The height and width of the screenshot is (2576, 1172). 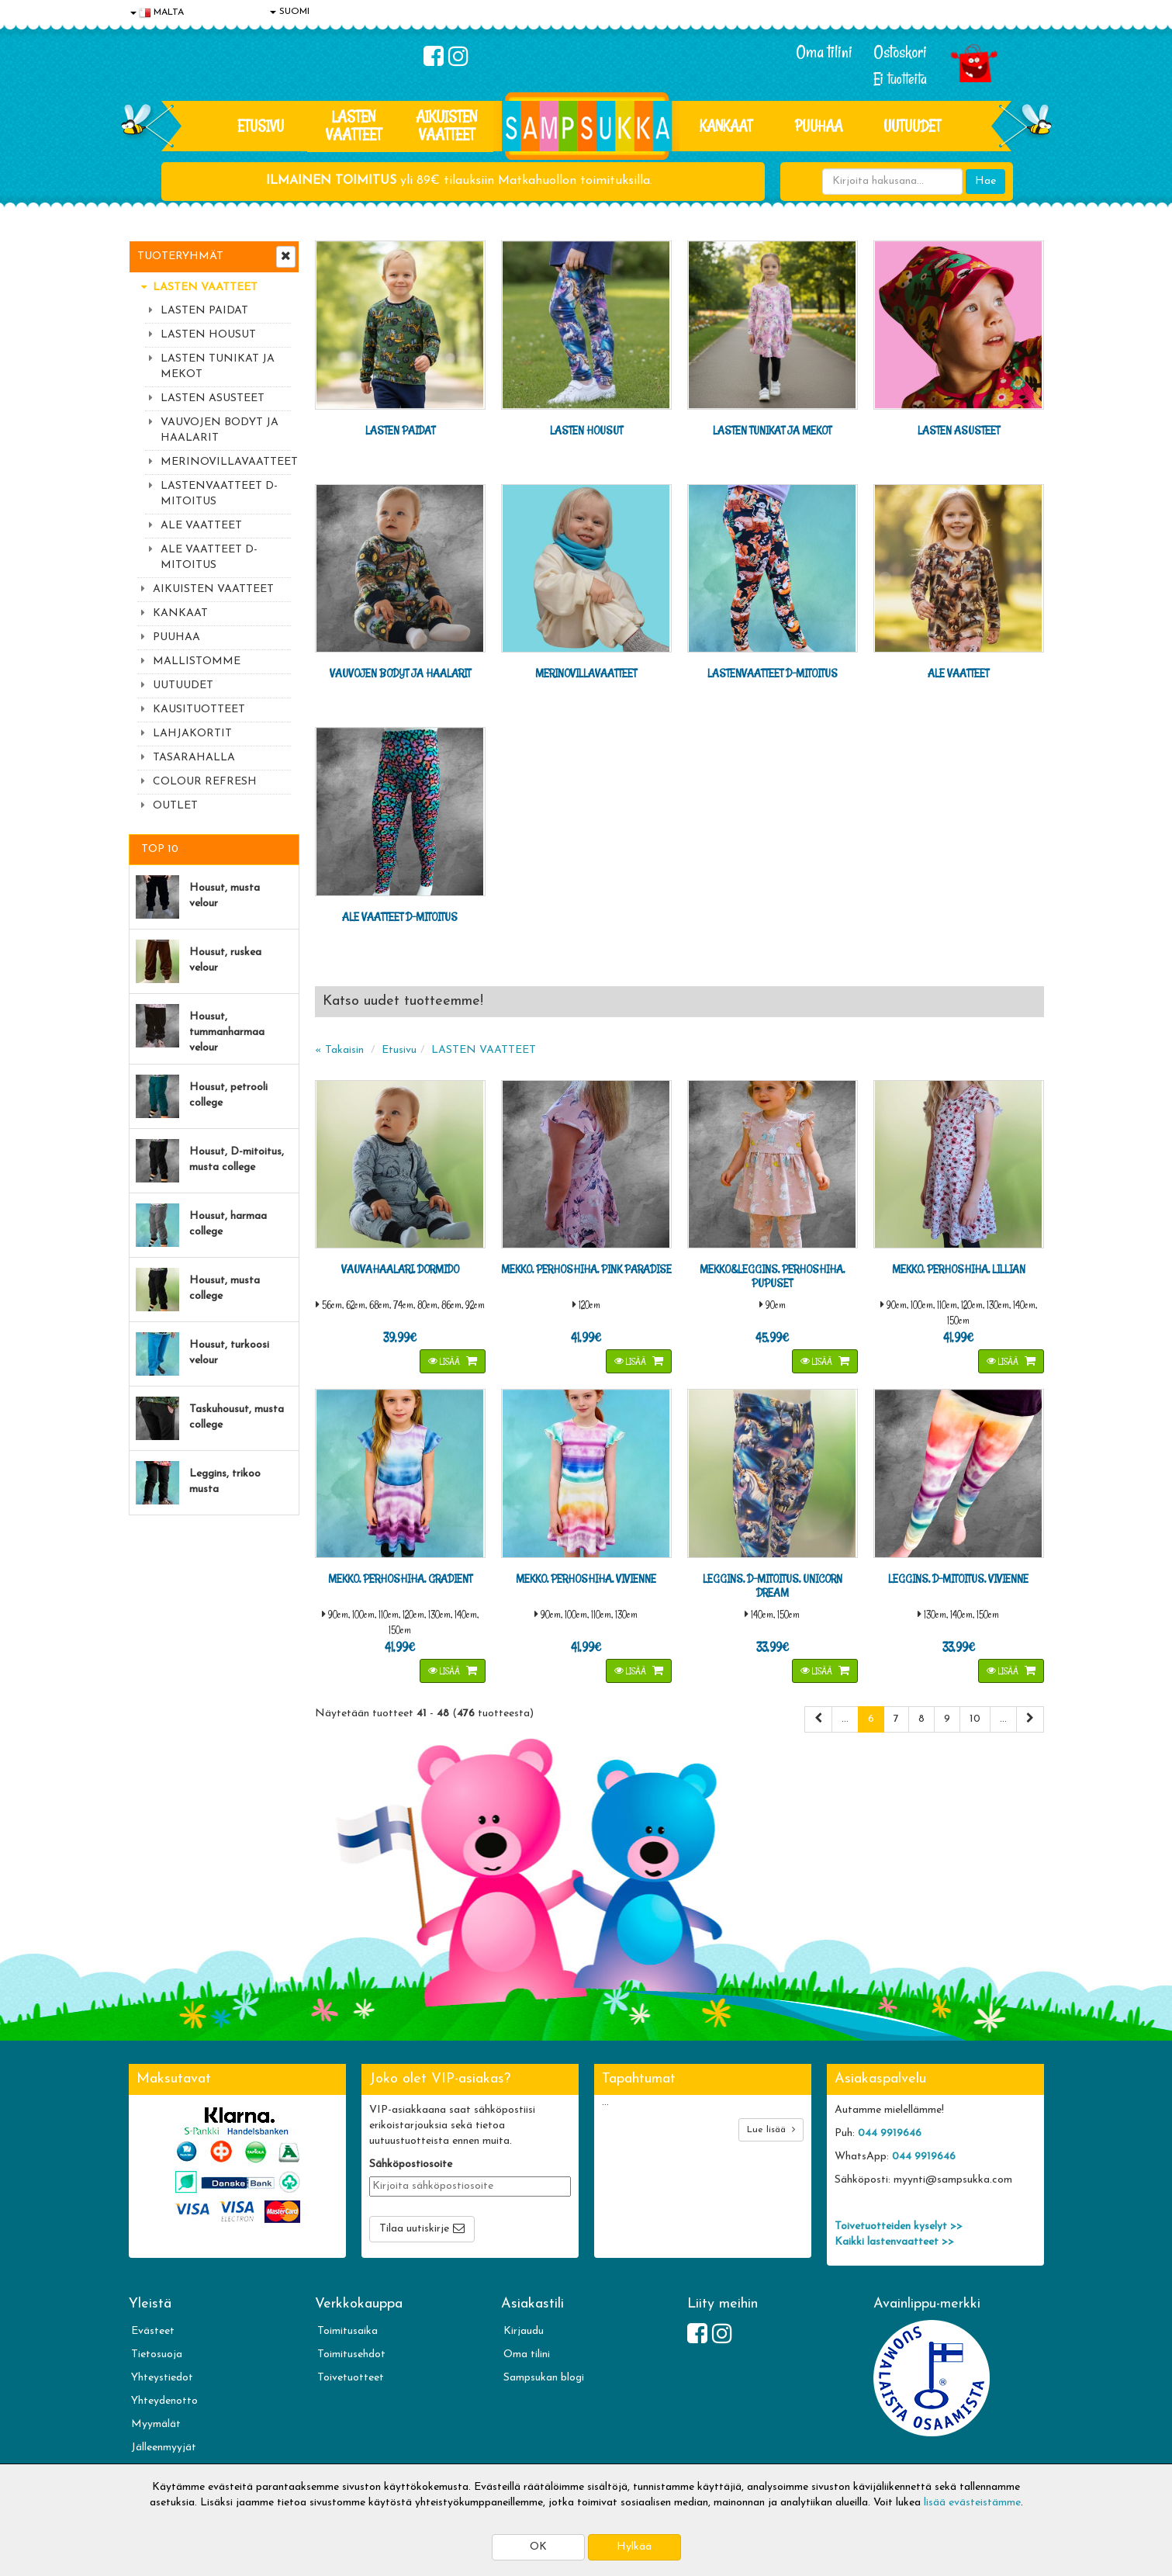 What do you see at coordinates (175, 806) in the screenshot?
I see `OUTLET` at bounding box center [175, 806].